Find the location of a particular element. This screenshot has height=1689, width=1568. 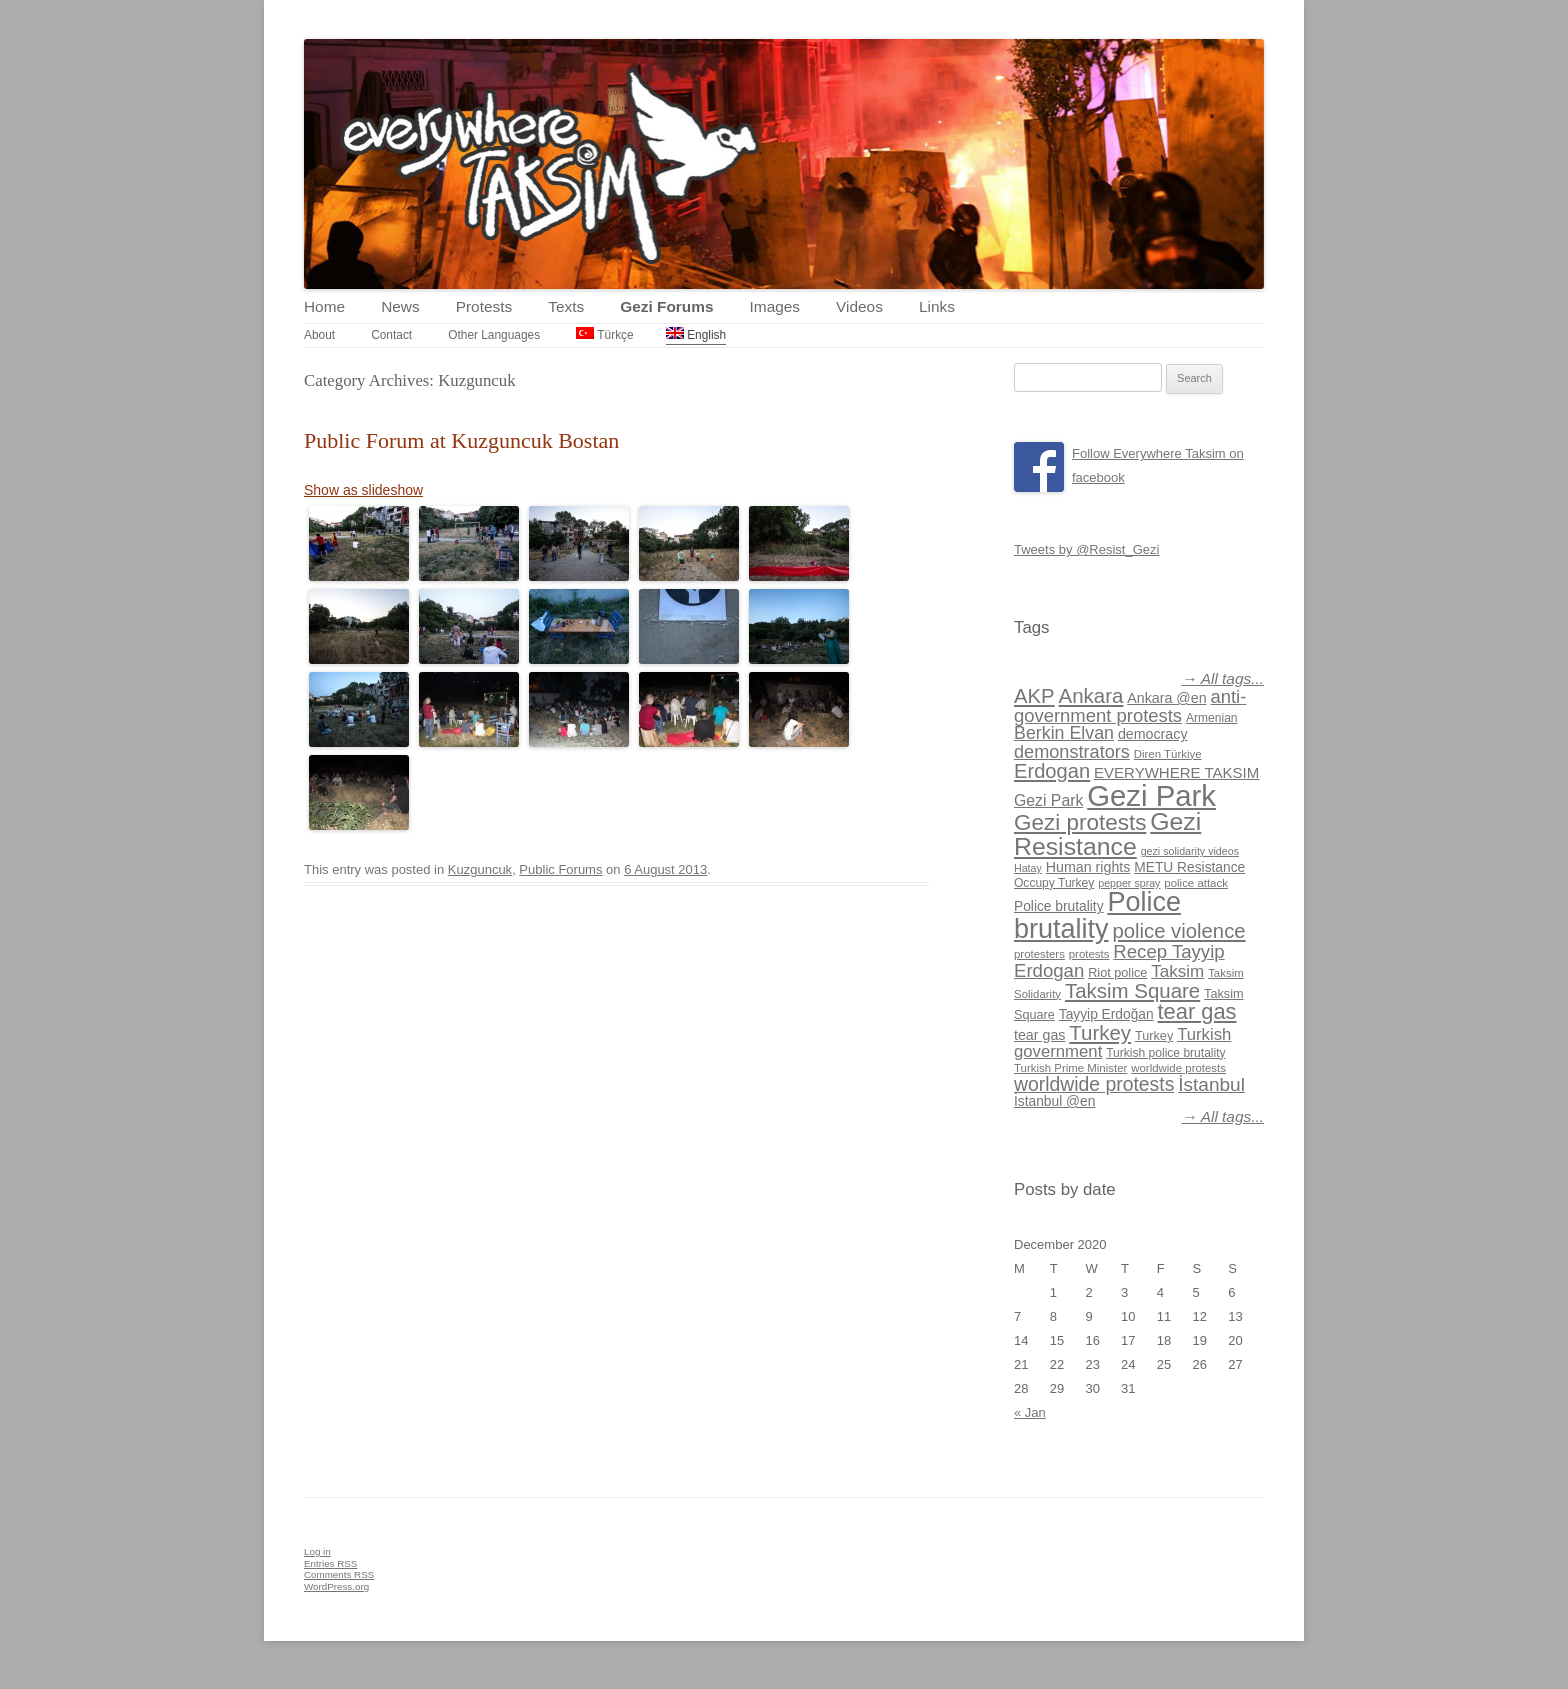

Erdogan is located at coordinates (1052, 771).